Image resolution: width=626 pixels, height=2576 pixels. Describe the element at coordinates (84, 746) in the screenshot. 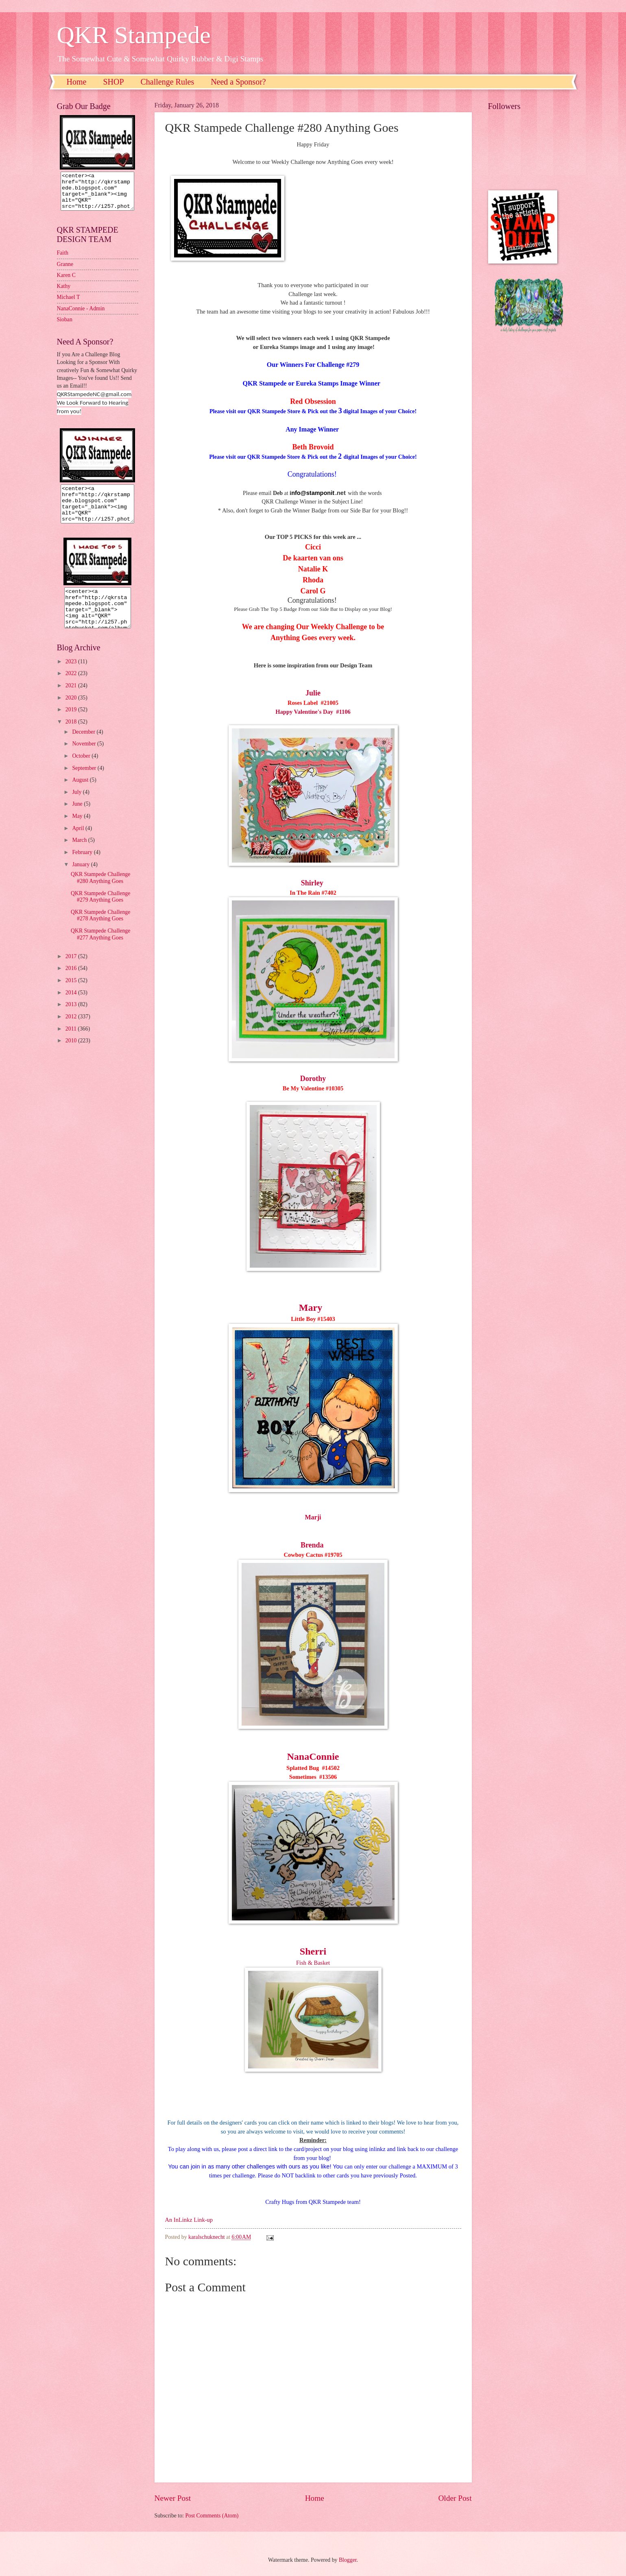

I see `December` at that location.